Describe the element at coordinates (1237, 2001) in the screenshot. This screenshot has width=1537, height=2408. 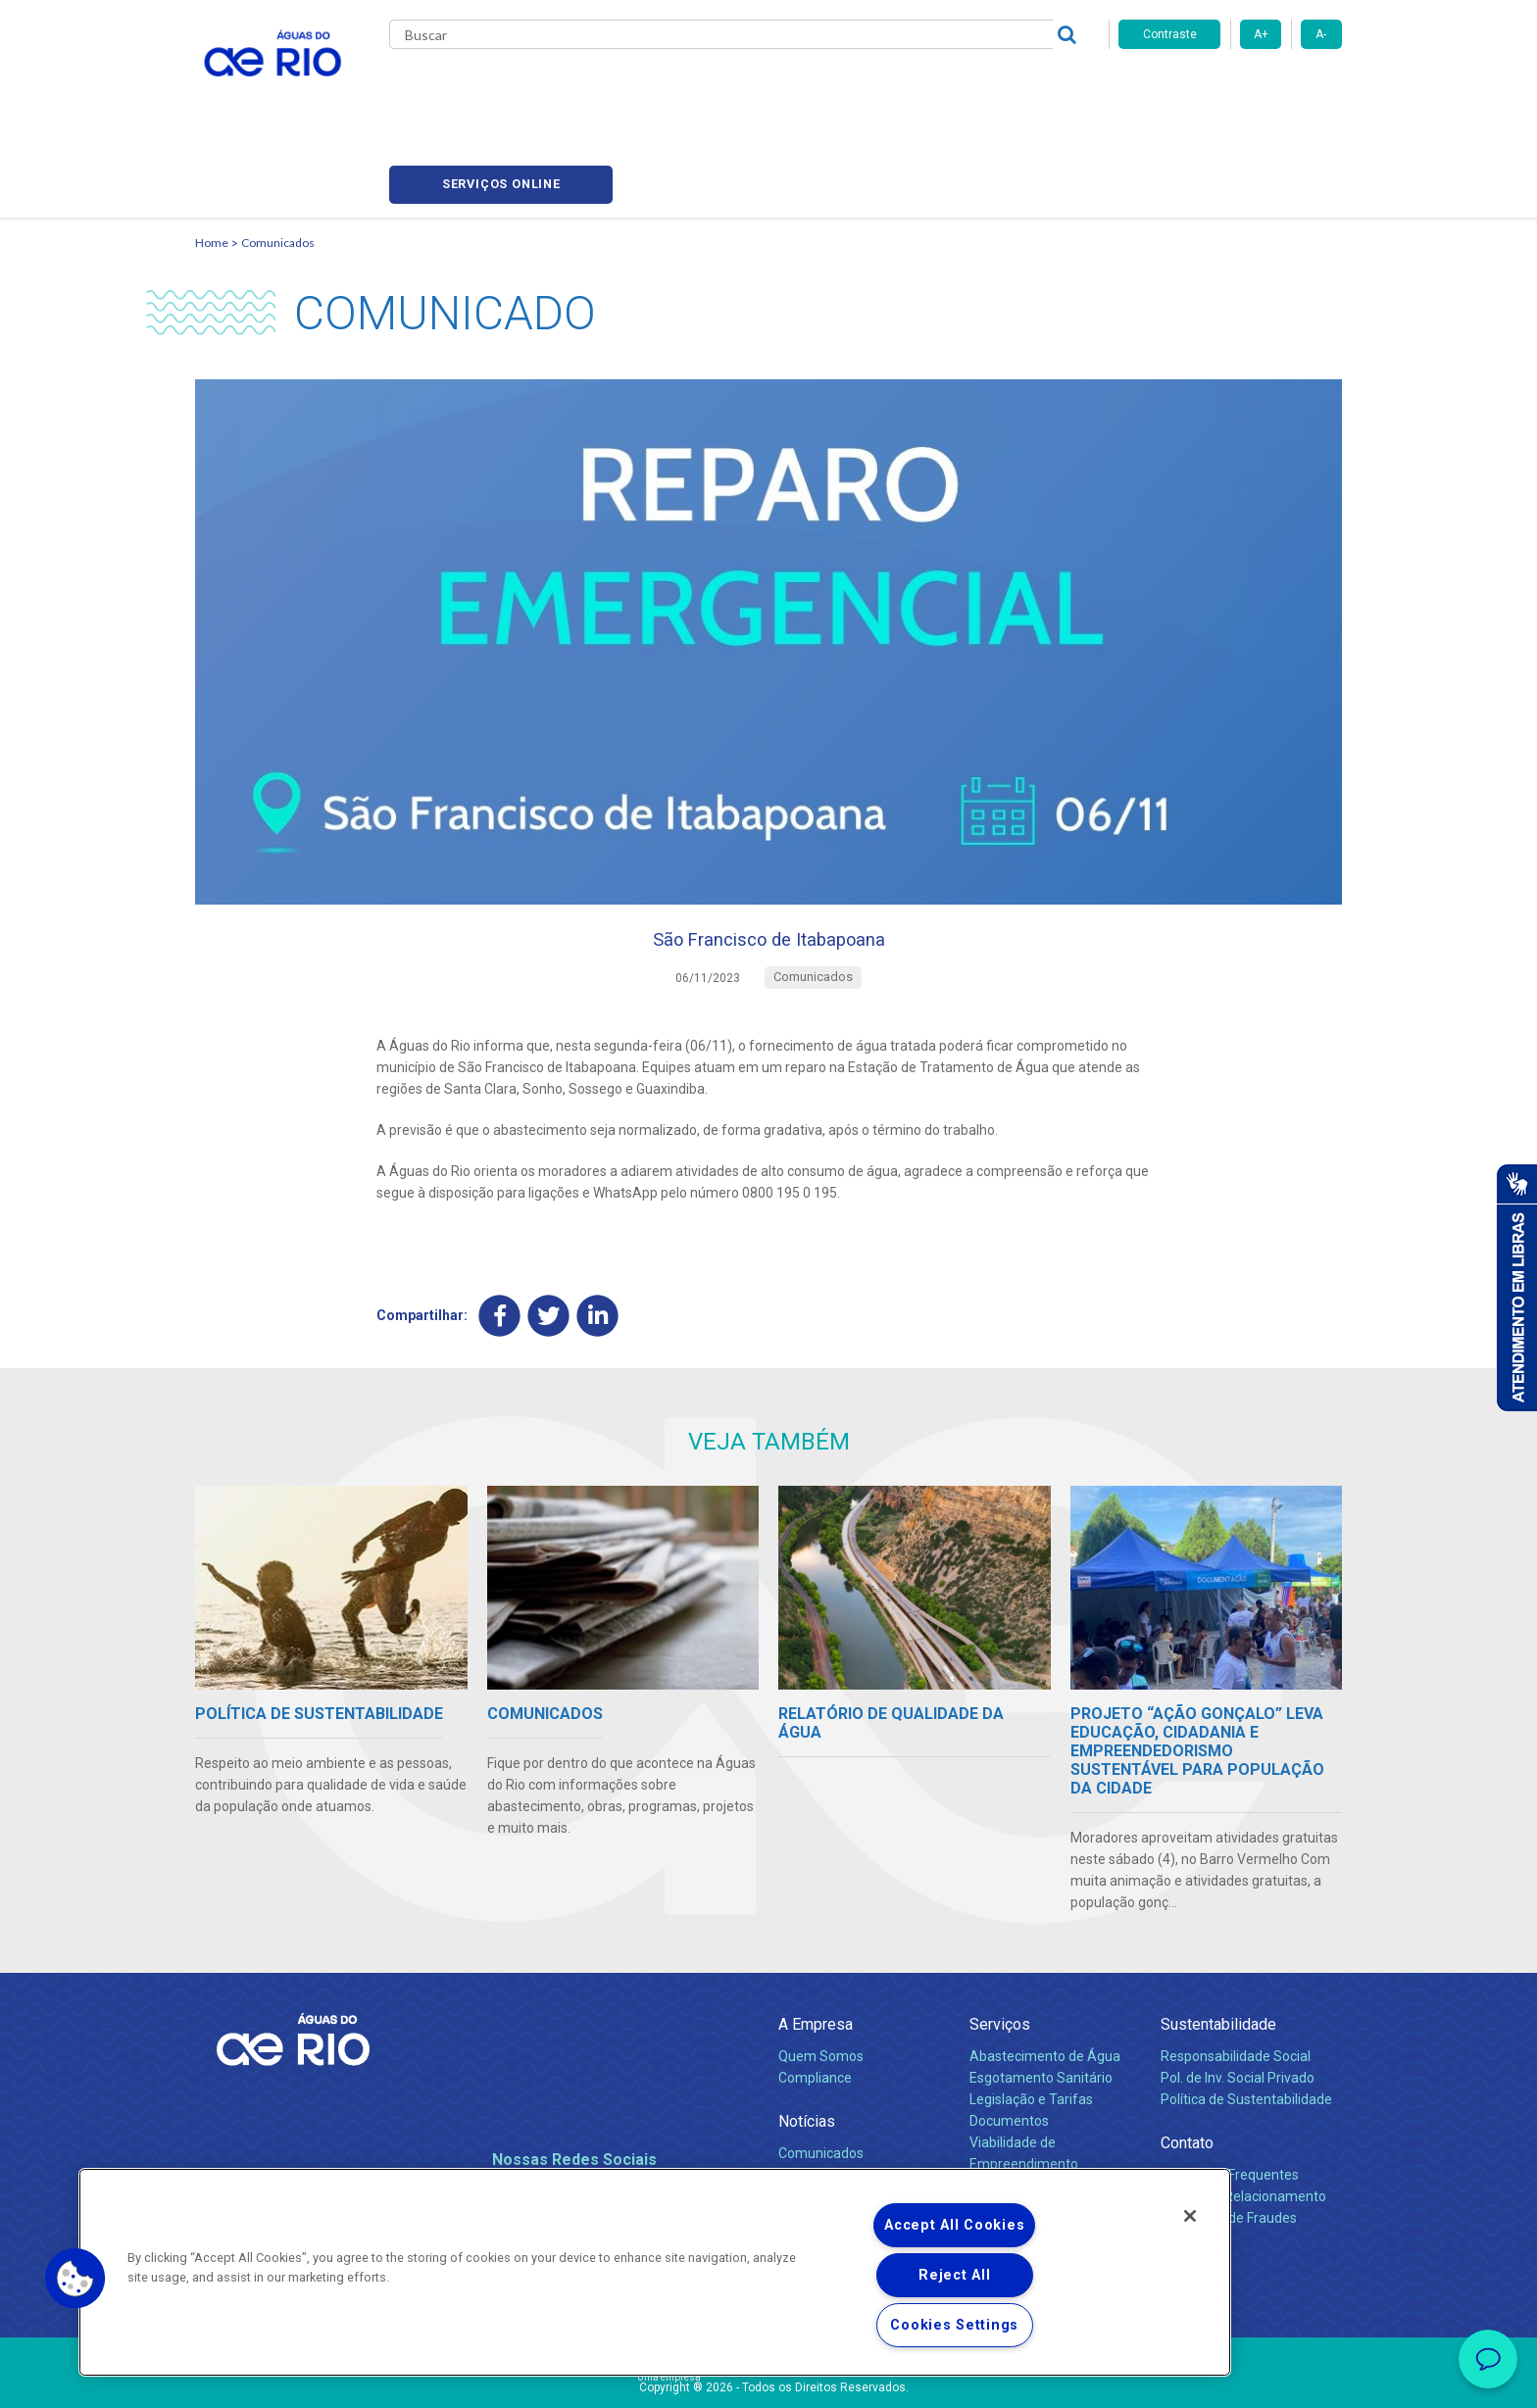
I see `Pol. de Inv. Social Privado` at that location.